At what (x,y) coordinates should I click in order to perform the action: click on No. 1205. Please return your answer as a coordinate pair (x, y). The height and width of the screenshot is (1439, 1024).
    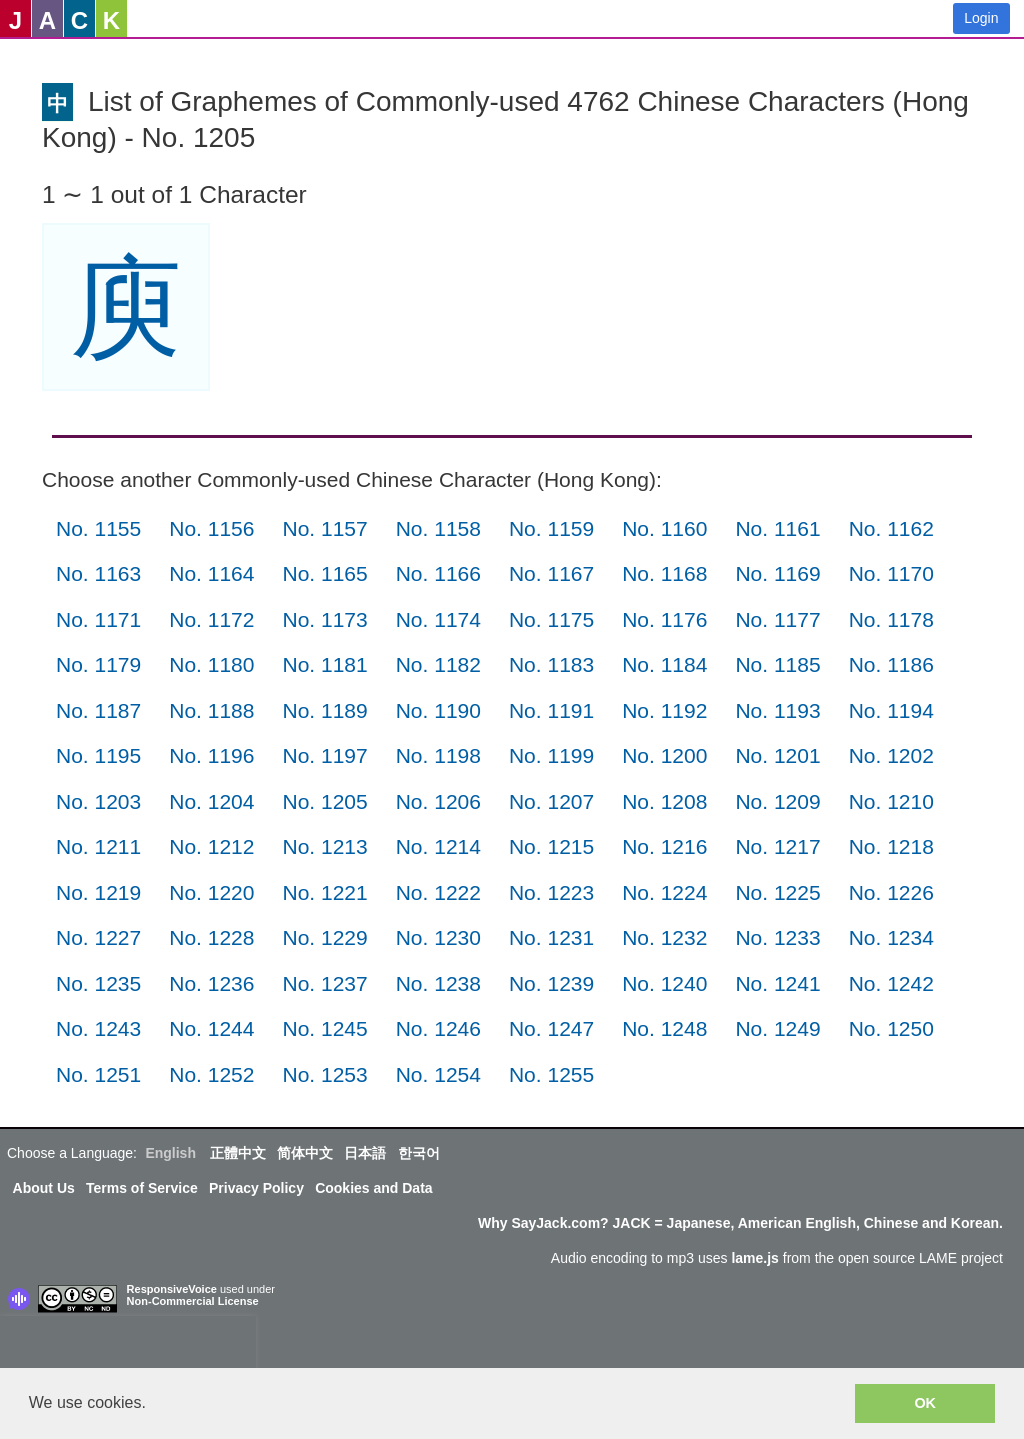
    Looking at the image, I should click on (324, 801).